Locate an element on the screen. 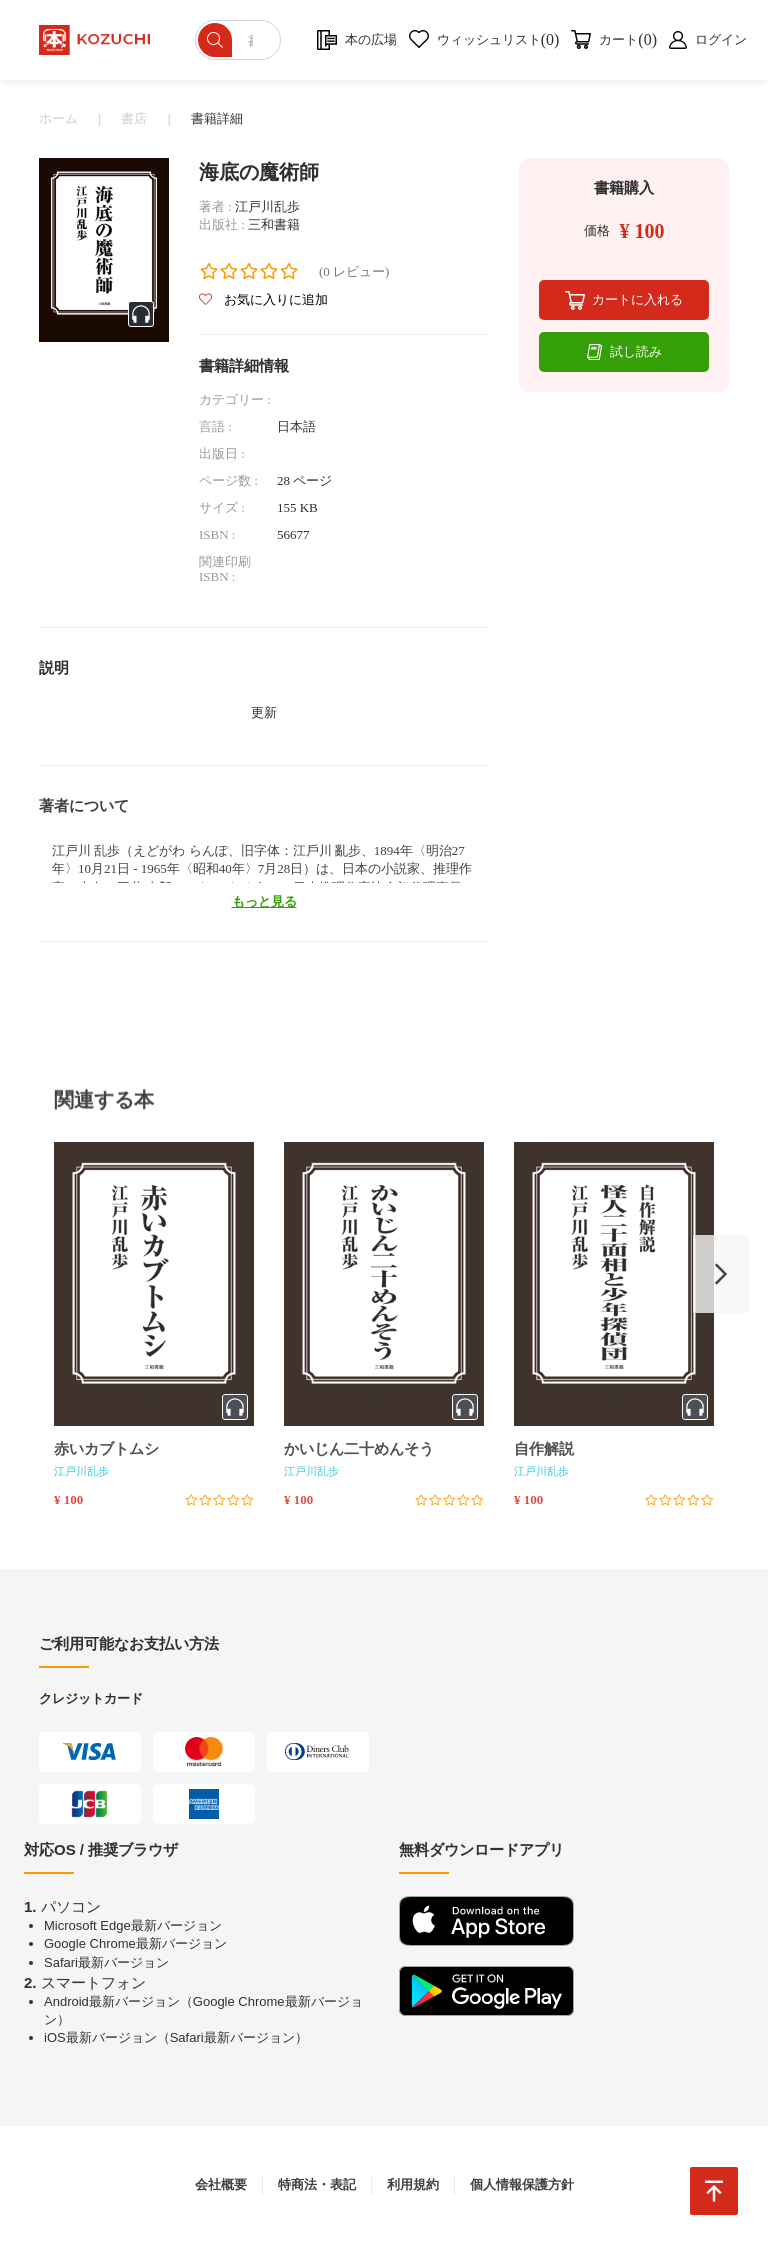 The height and width of the screenshot is (2245, 768). 個人情報保護方針 is located at coordinates (522, 2184).